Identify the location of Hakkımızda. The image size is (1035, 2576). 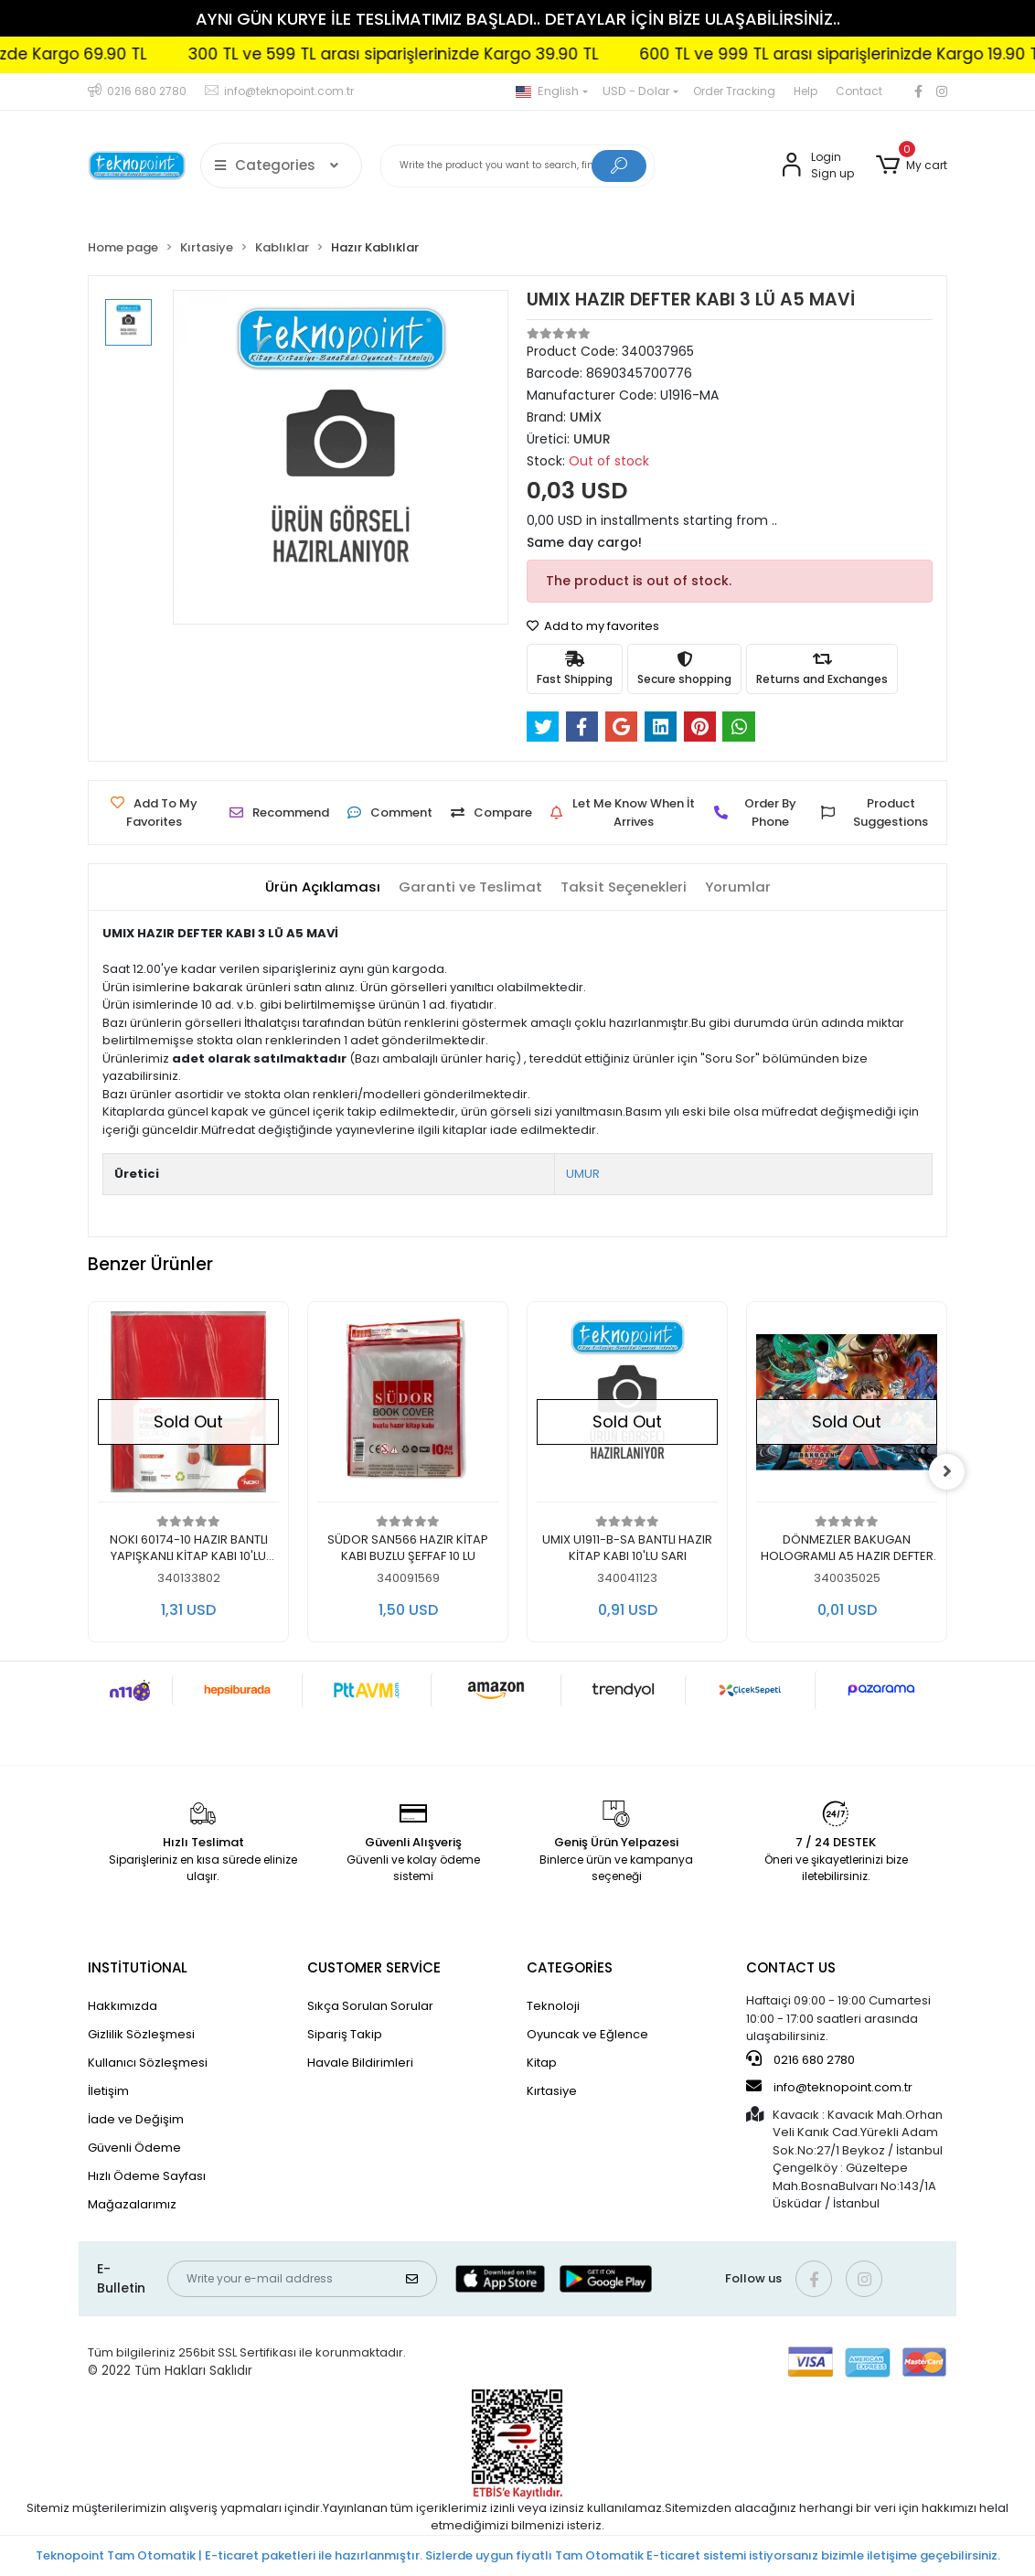
(122, 2006).